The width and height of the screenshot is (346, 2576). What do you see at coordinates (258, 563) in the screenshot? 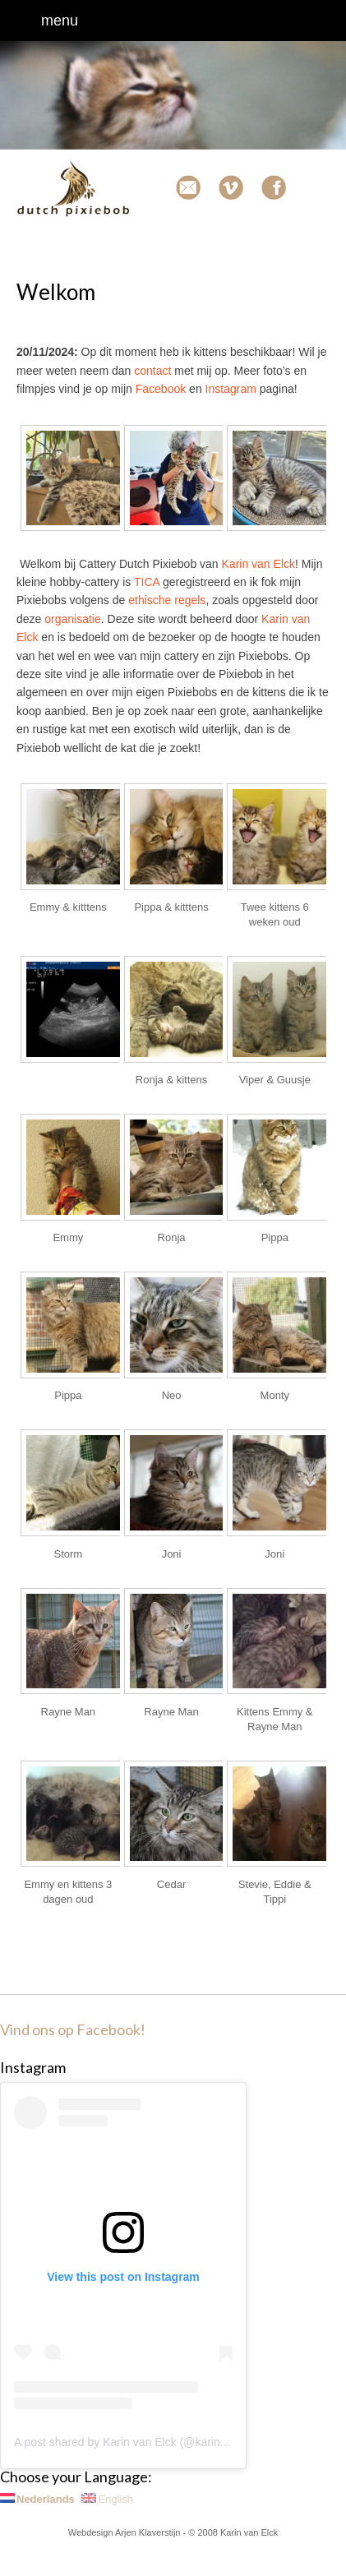
I see `Karin van Elck` at bounding box center [258, 563].